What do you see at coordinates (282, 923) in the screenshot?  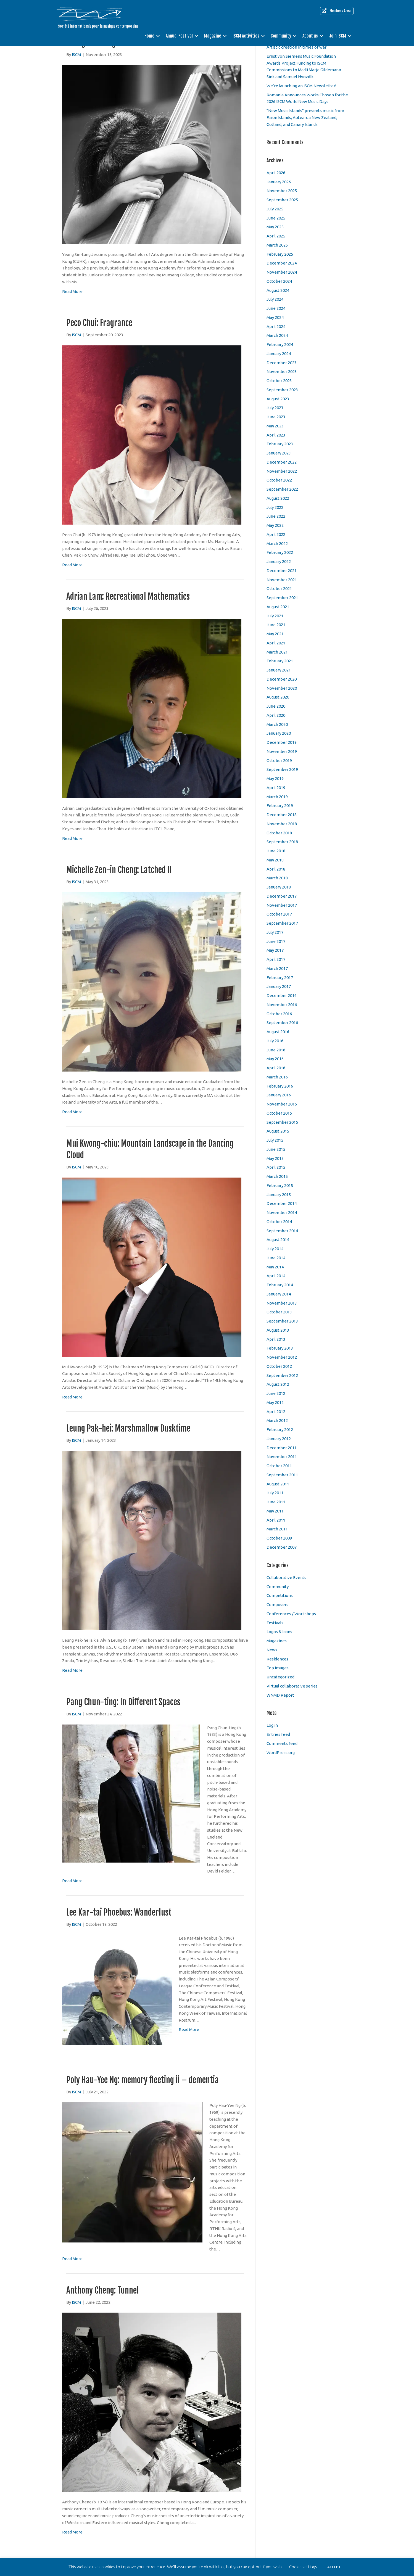 I see `September 2017` at bounding box center [282, 923].